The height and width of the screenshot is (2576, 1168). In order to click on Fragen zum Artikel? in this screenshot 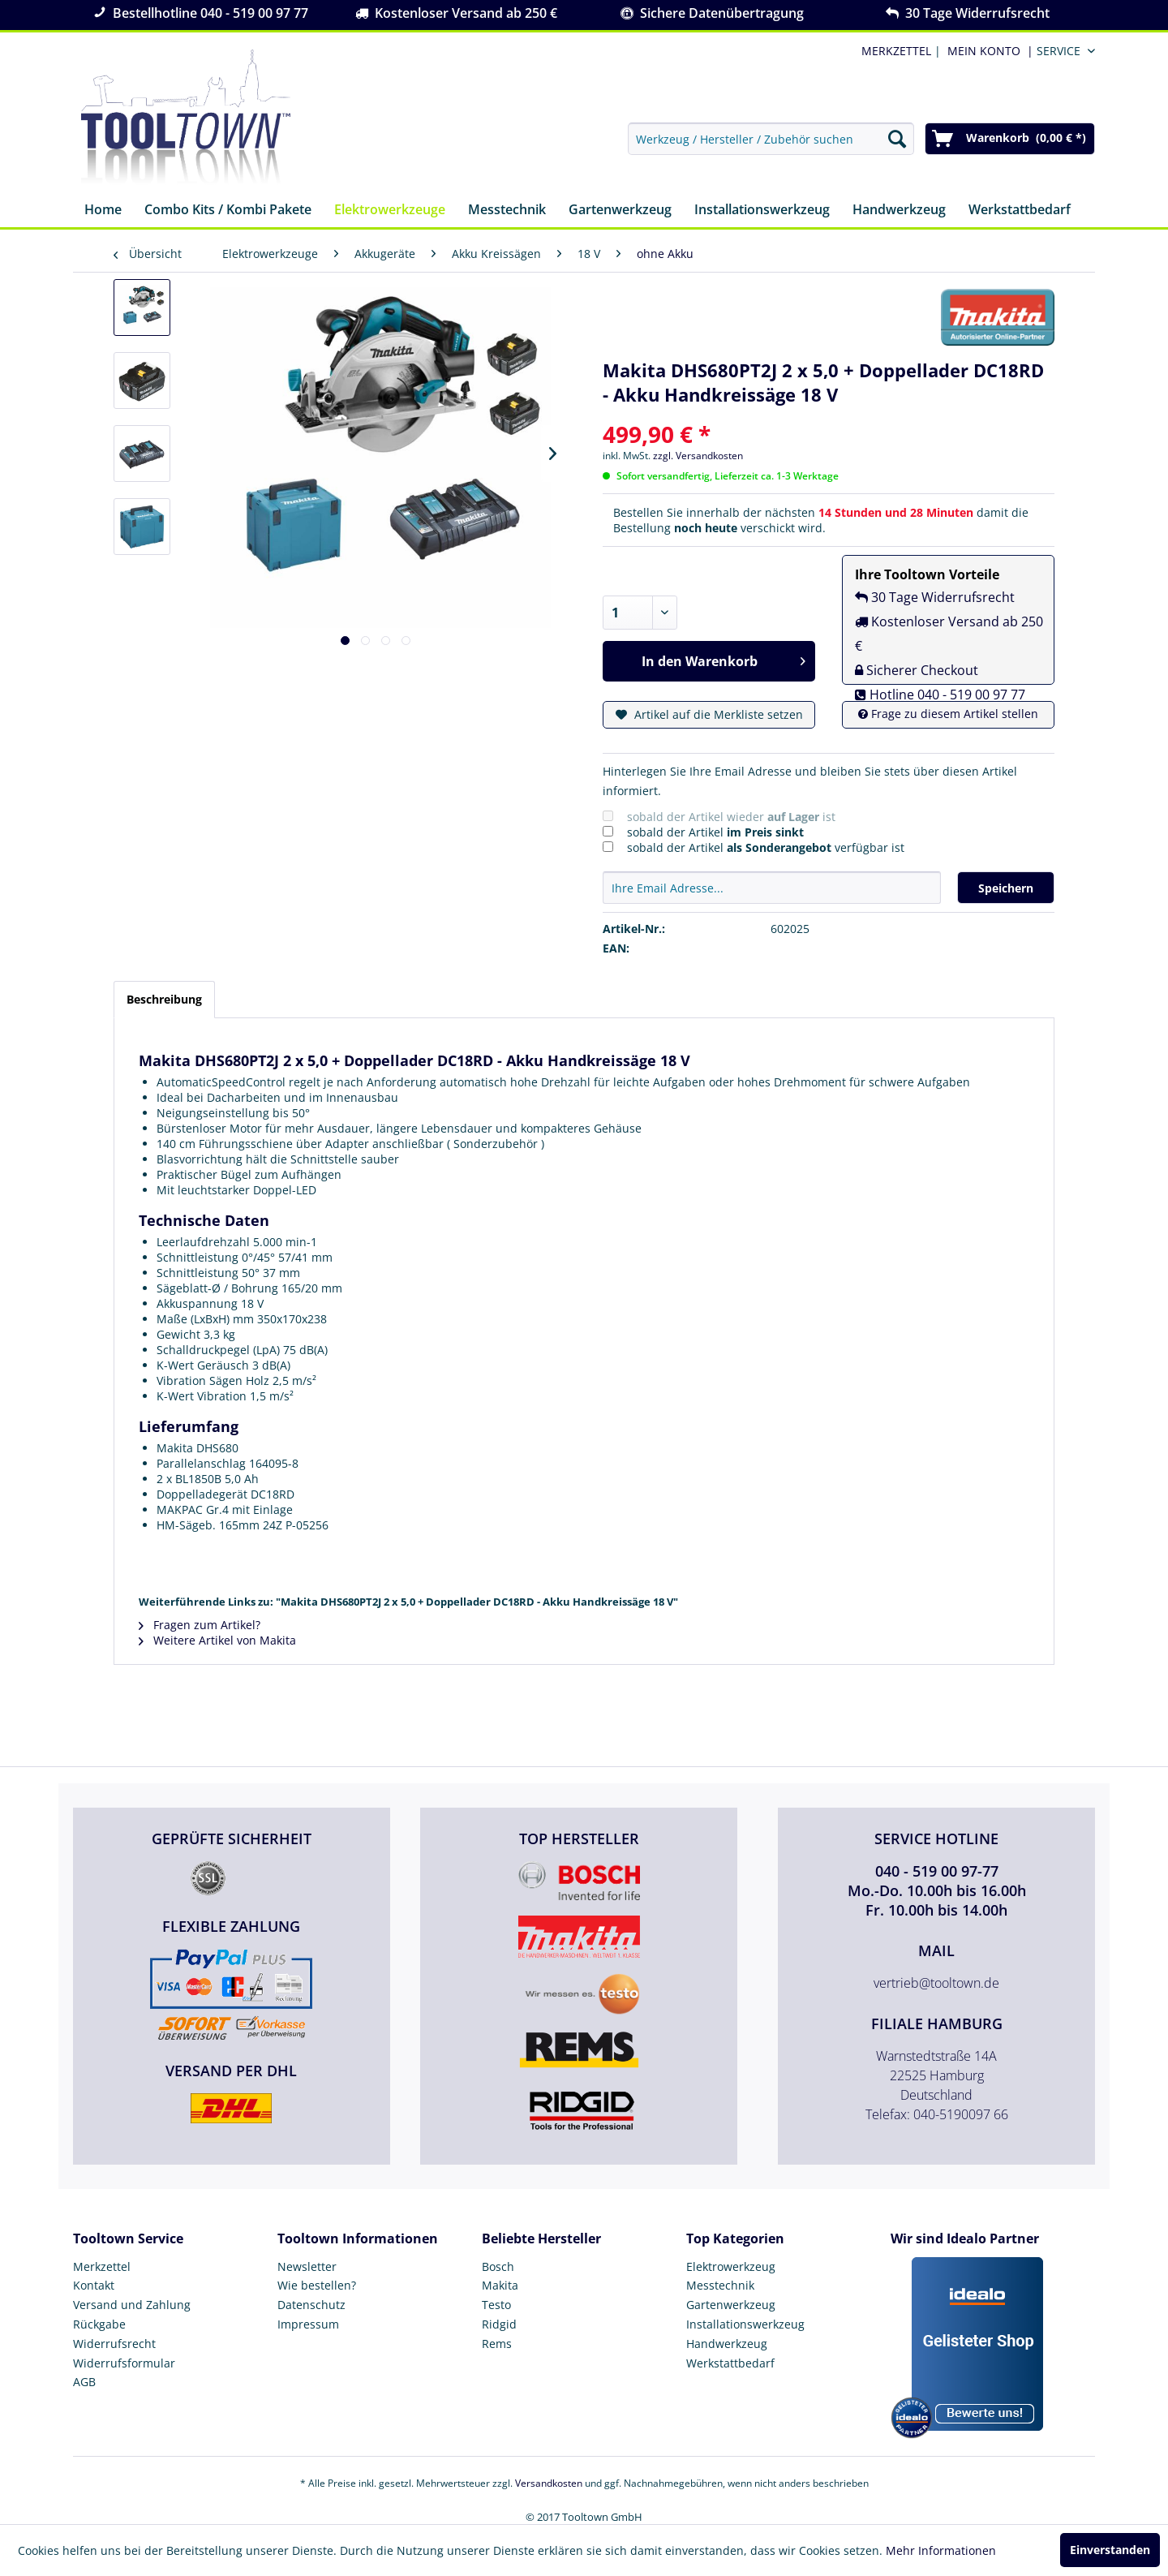, I will do `click(199, 1624)`.